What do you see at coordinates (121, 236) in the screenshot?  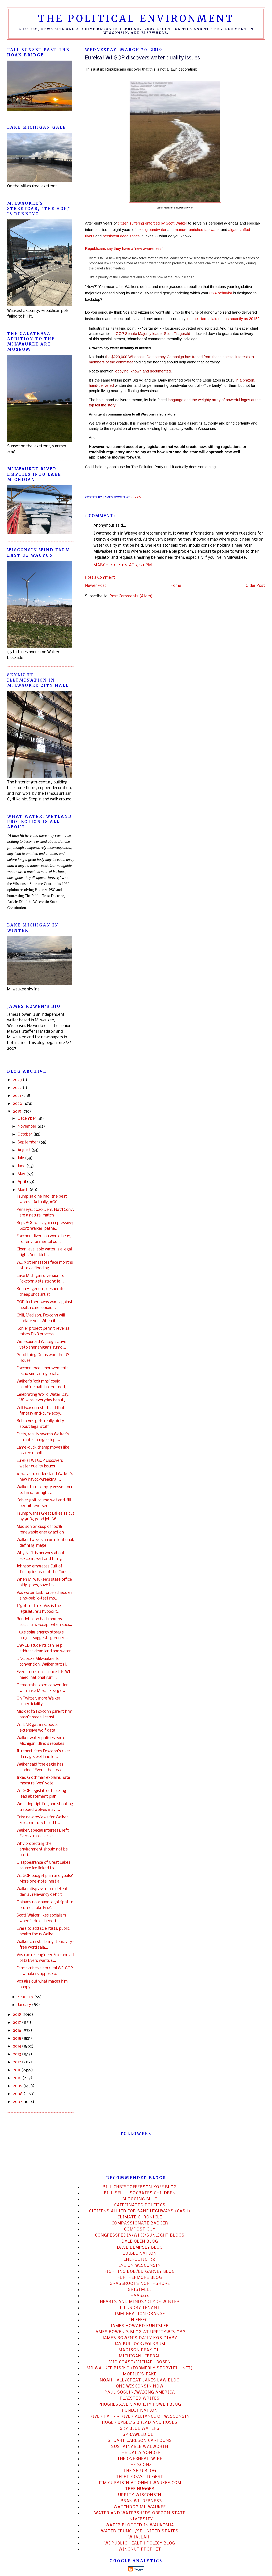 I see `persistent dead zones` at bounding box center [121, 236].